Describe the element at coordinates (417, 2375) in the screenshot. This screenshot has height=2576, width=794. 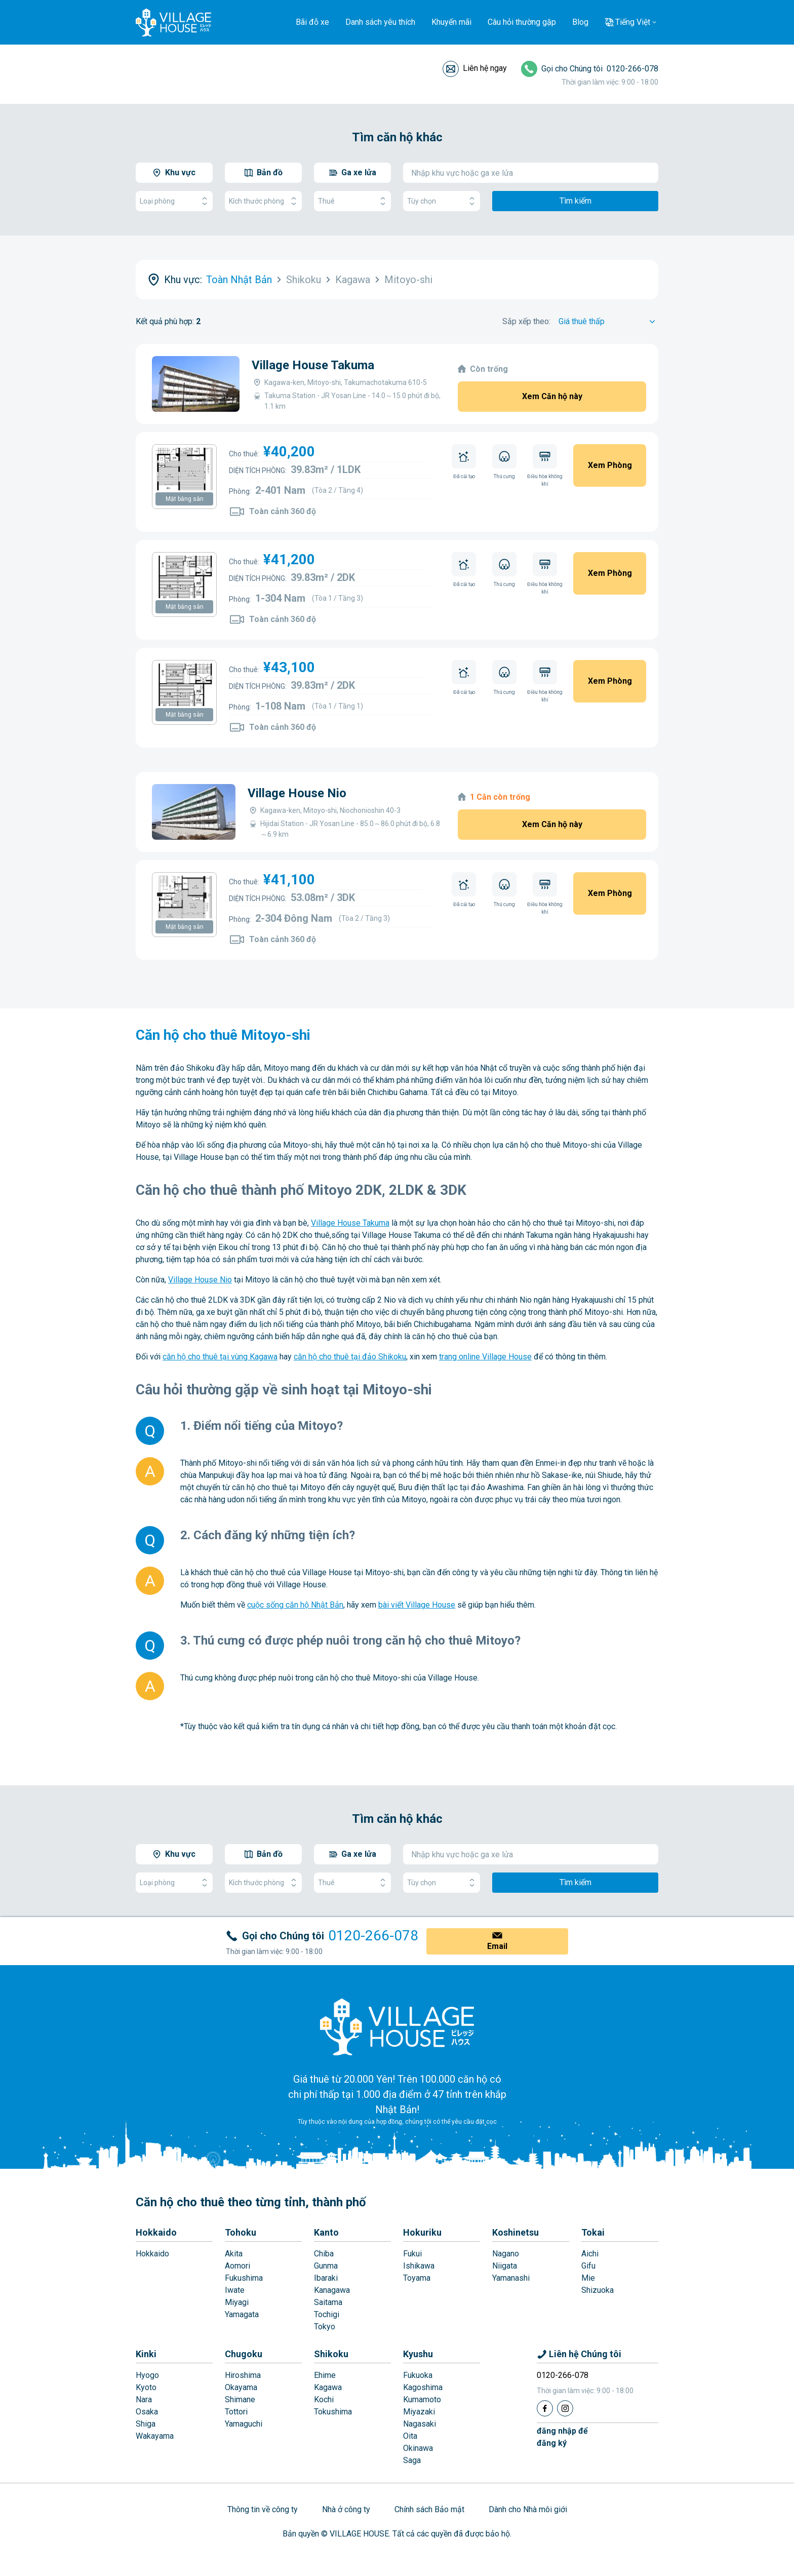
I see `Fukuoka` at that location.